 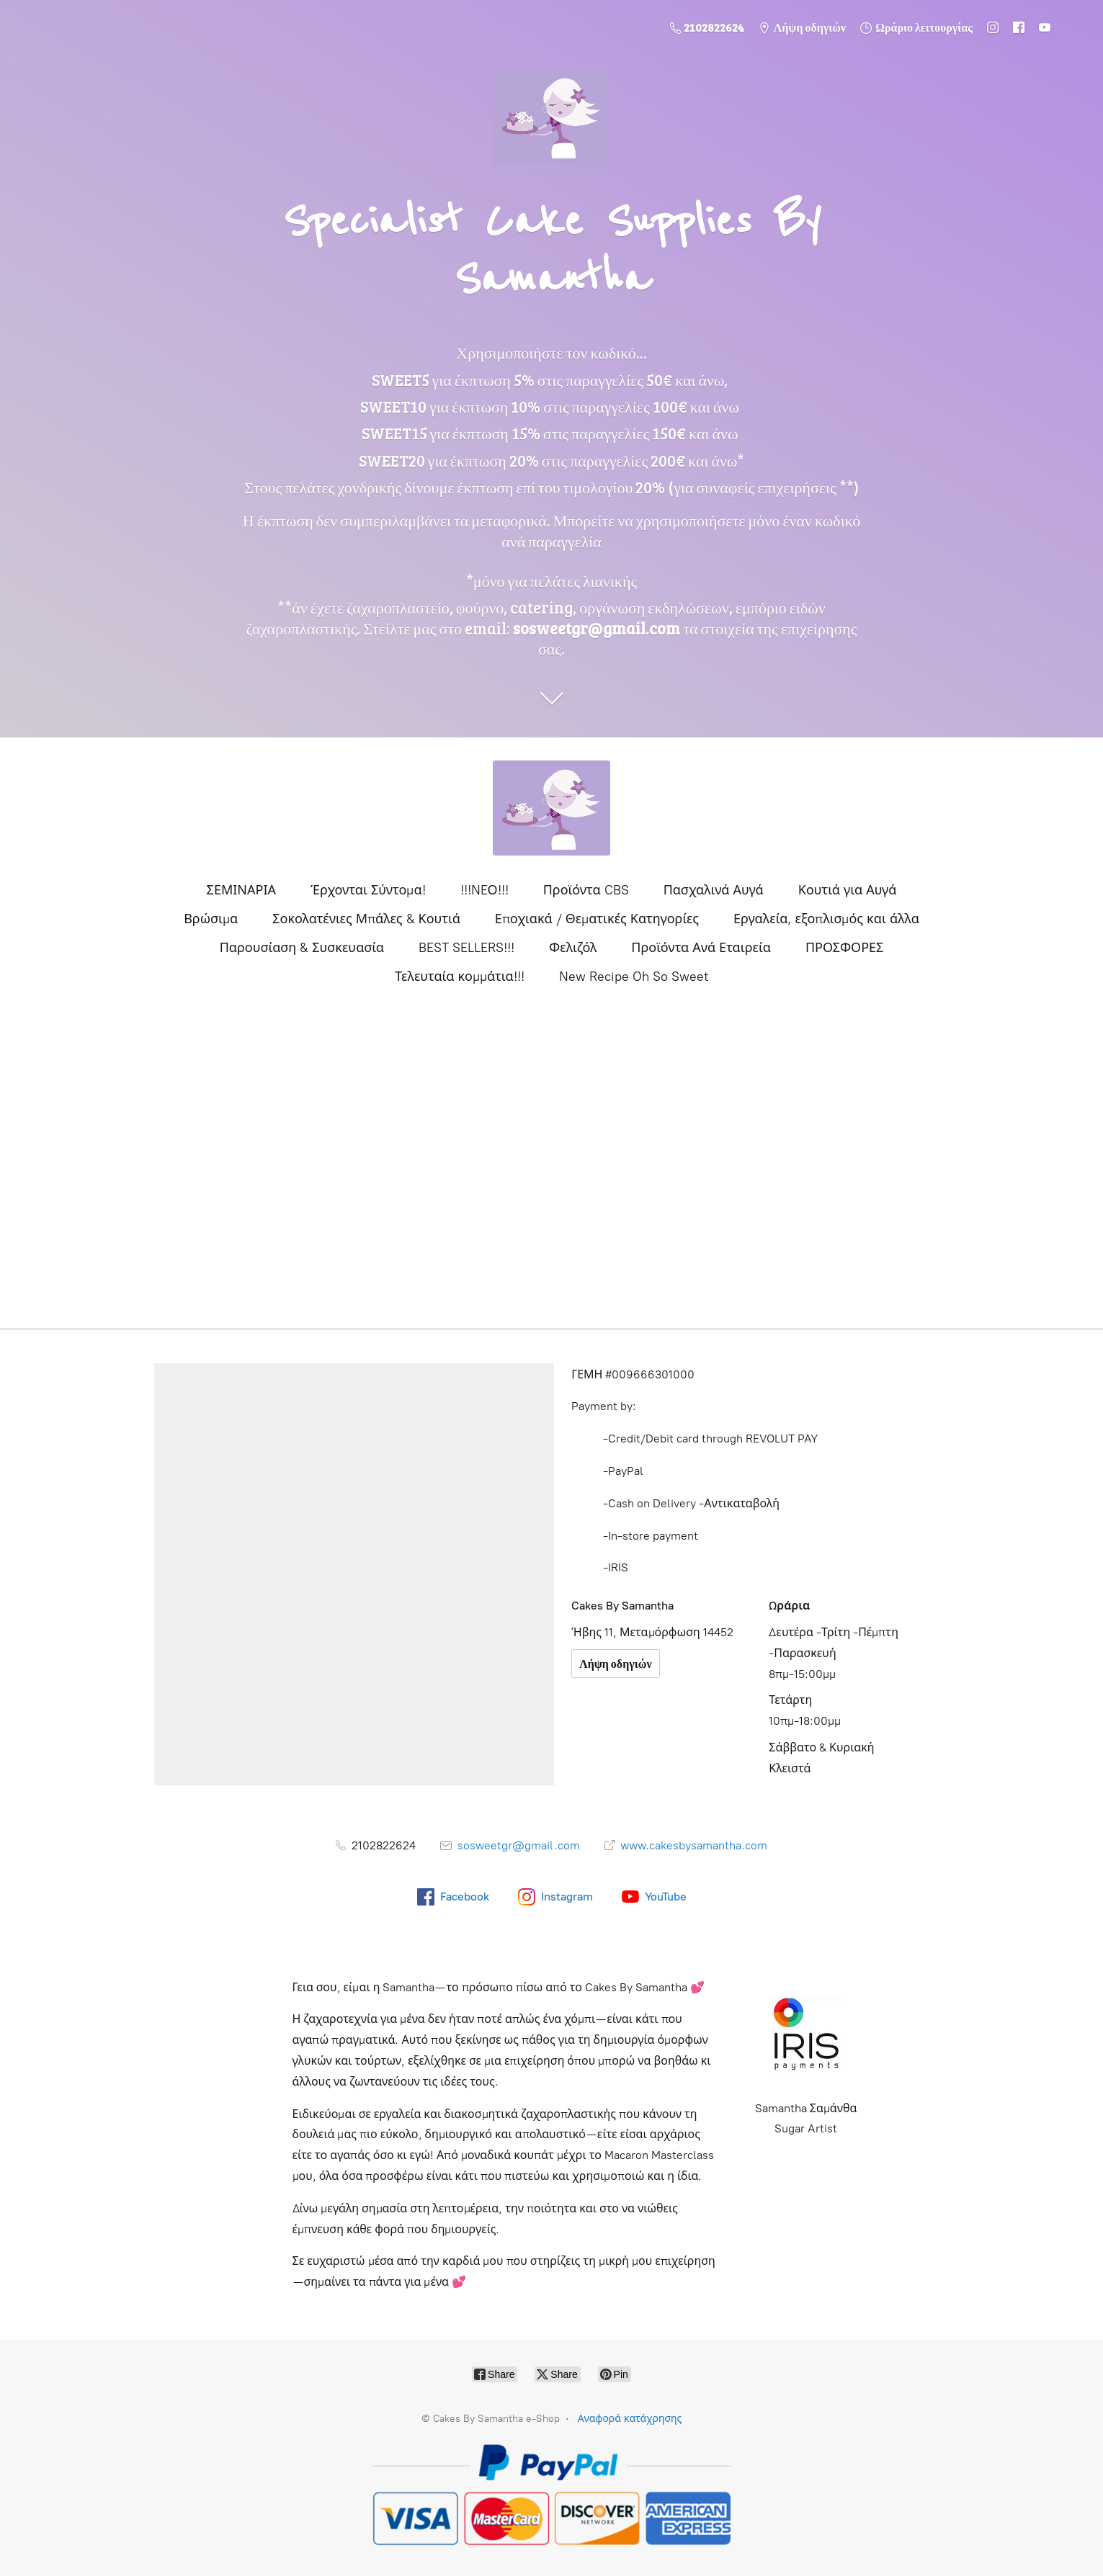 What do you see at coordinates (573, 948) in the screenshot?
I see `Φελιζόλ` at bounding box center [573, 948].